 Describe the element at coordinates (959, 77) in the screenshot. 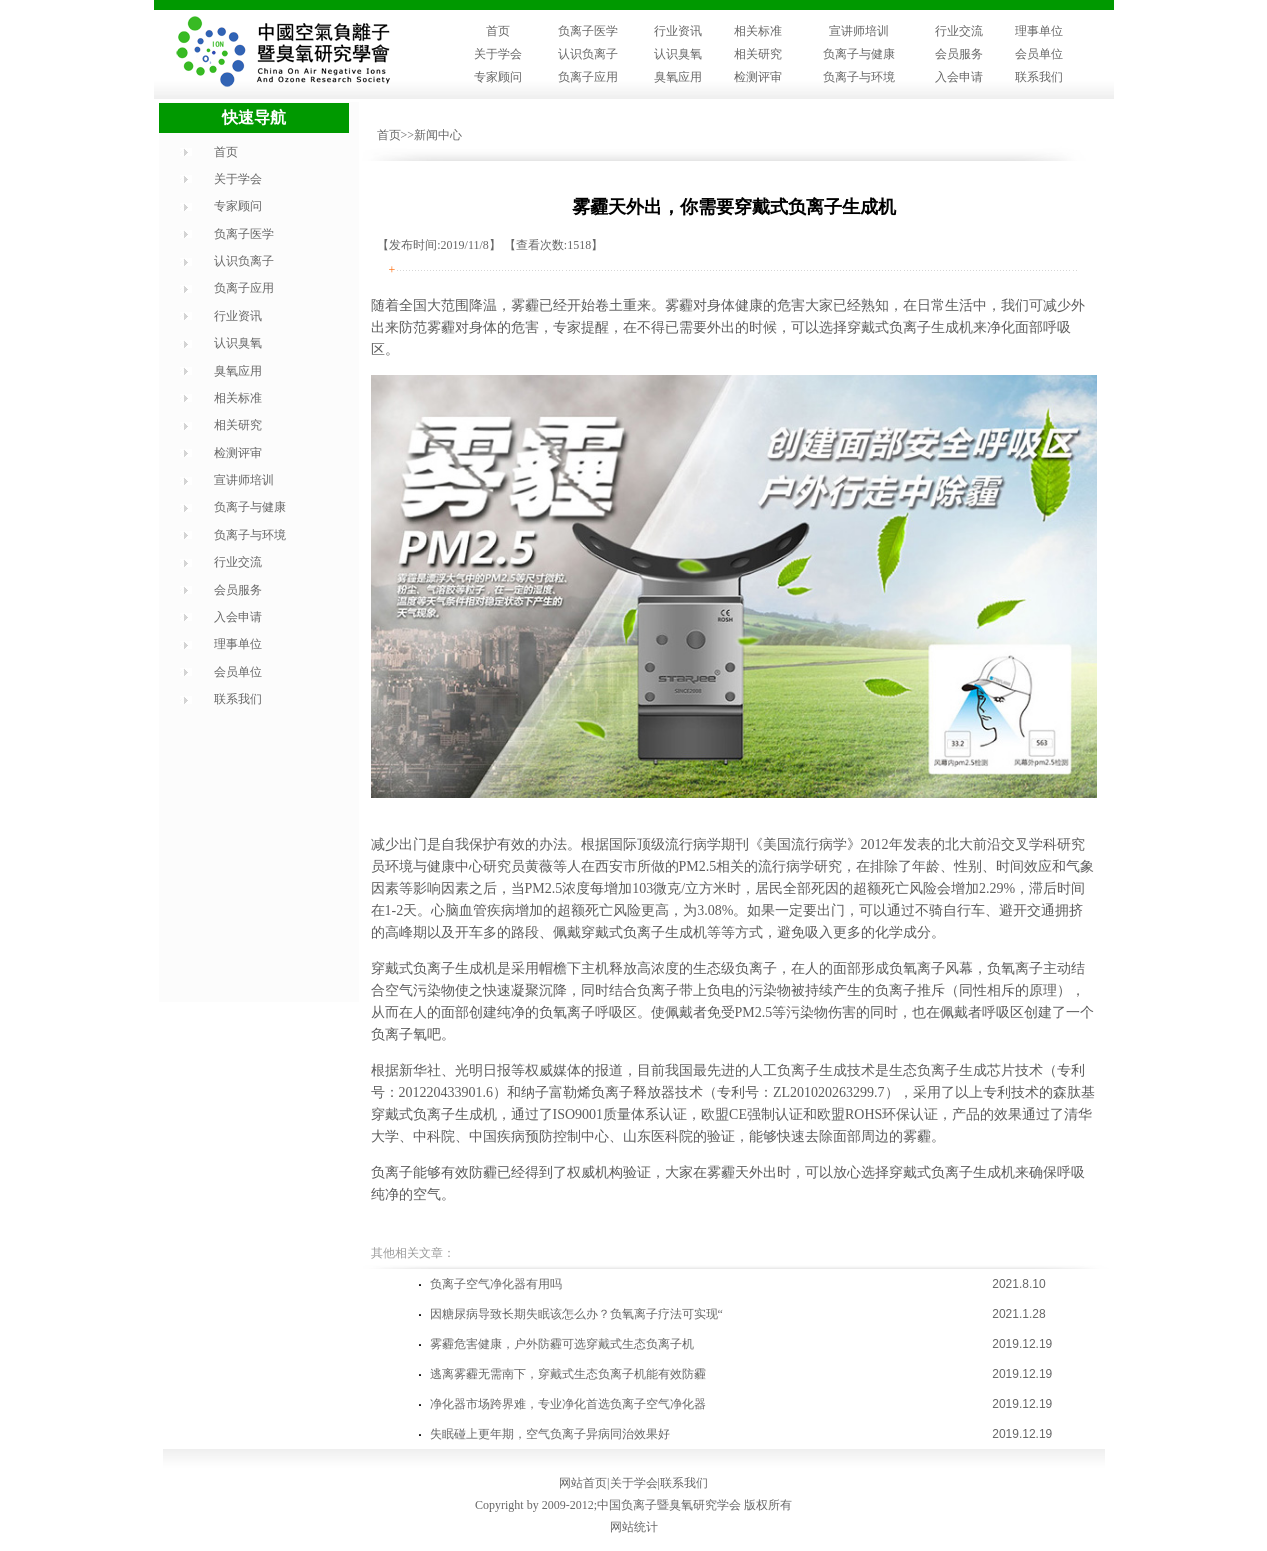

I see `入会申请` at that location.